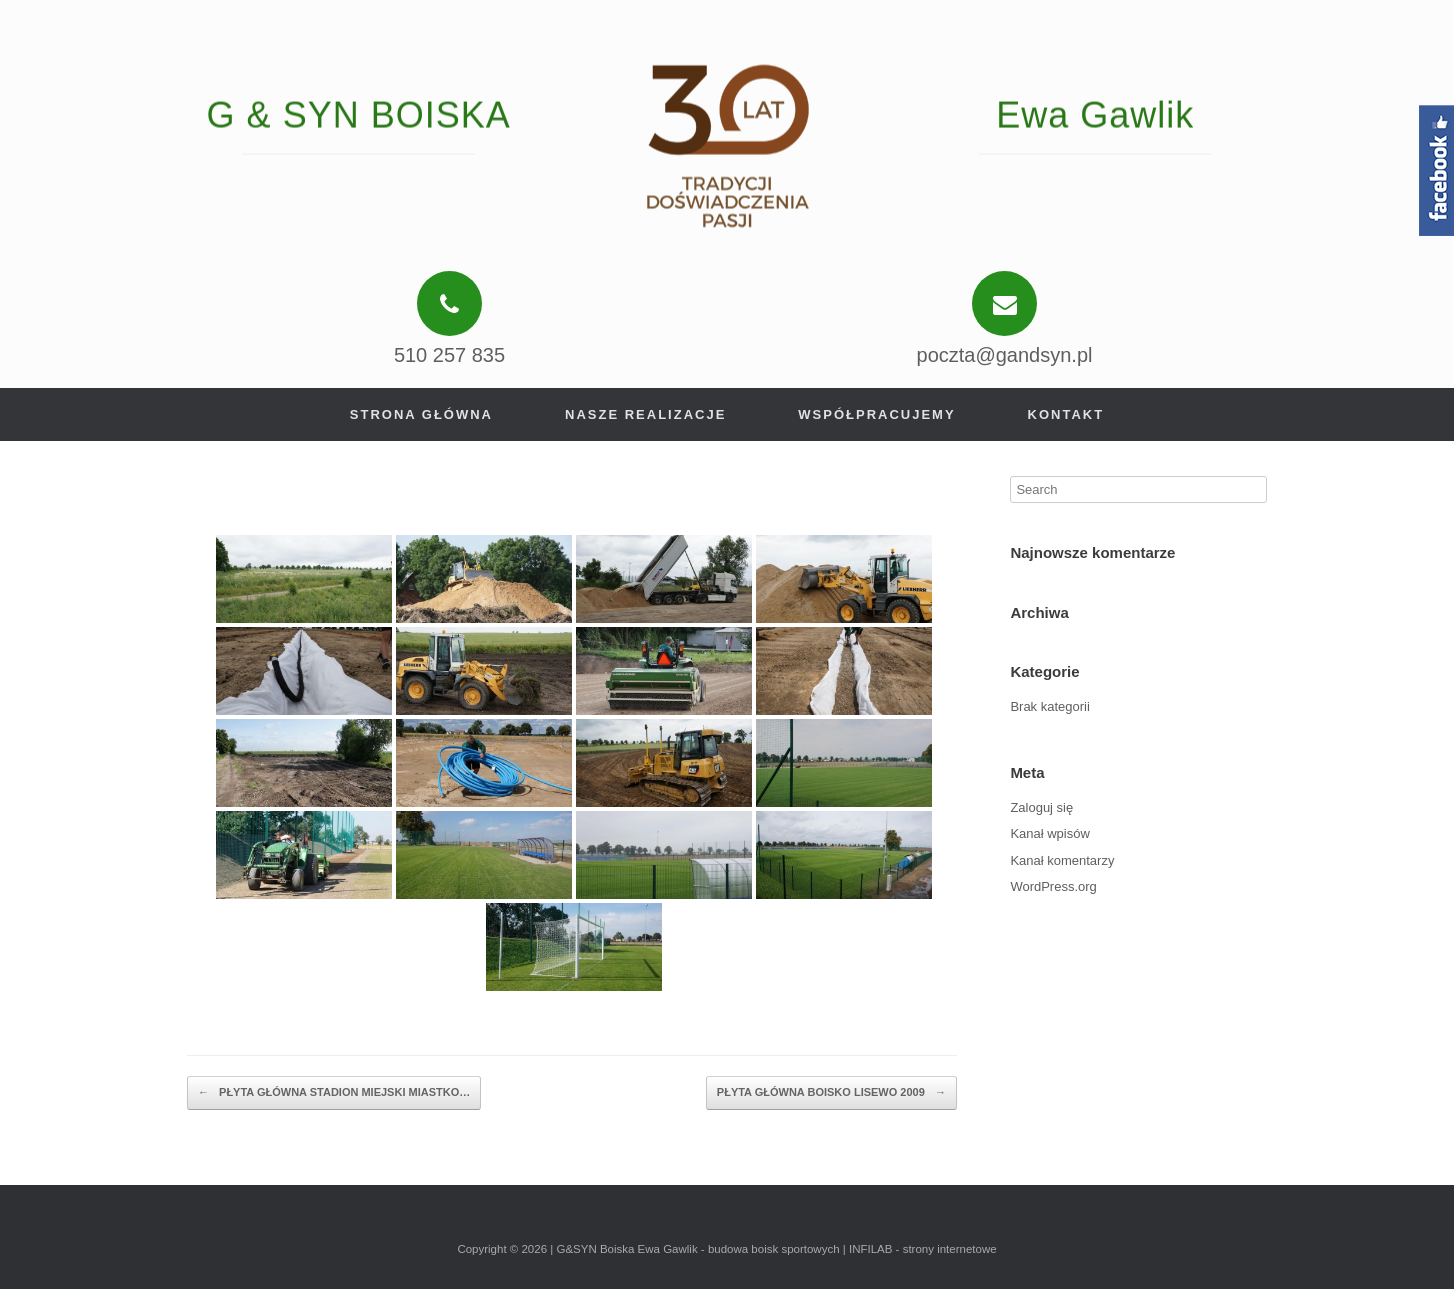 The width and height of the screenshot is (1454, 1289). I want to click on Nasze realizacje, so click(645, 414).